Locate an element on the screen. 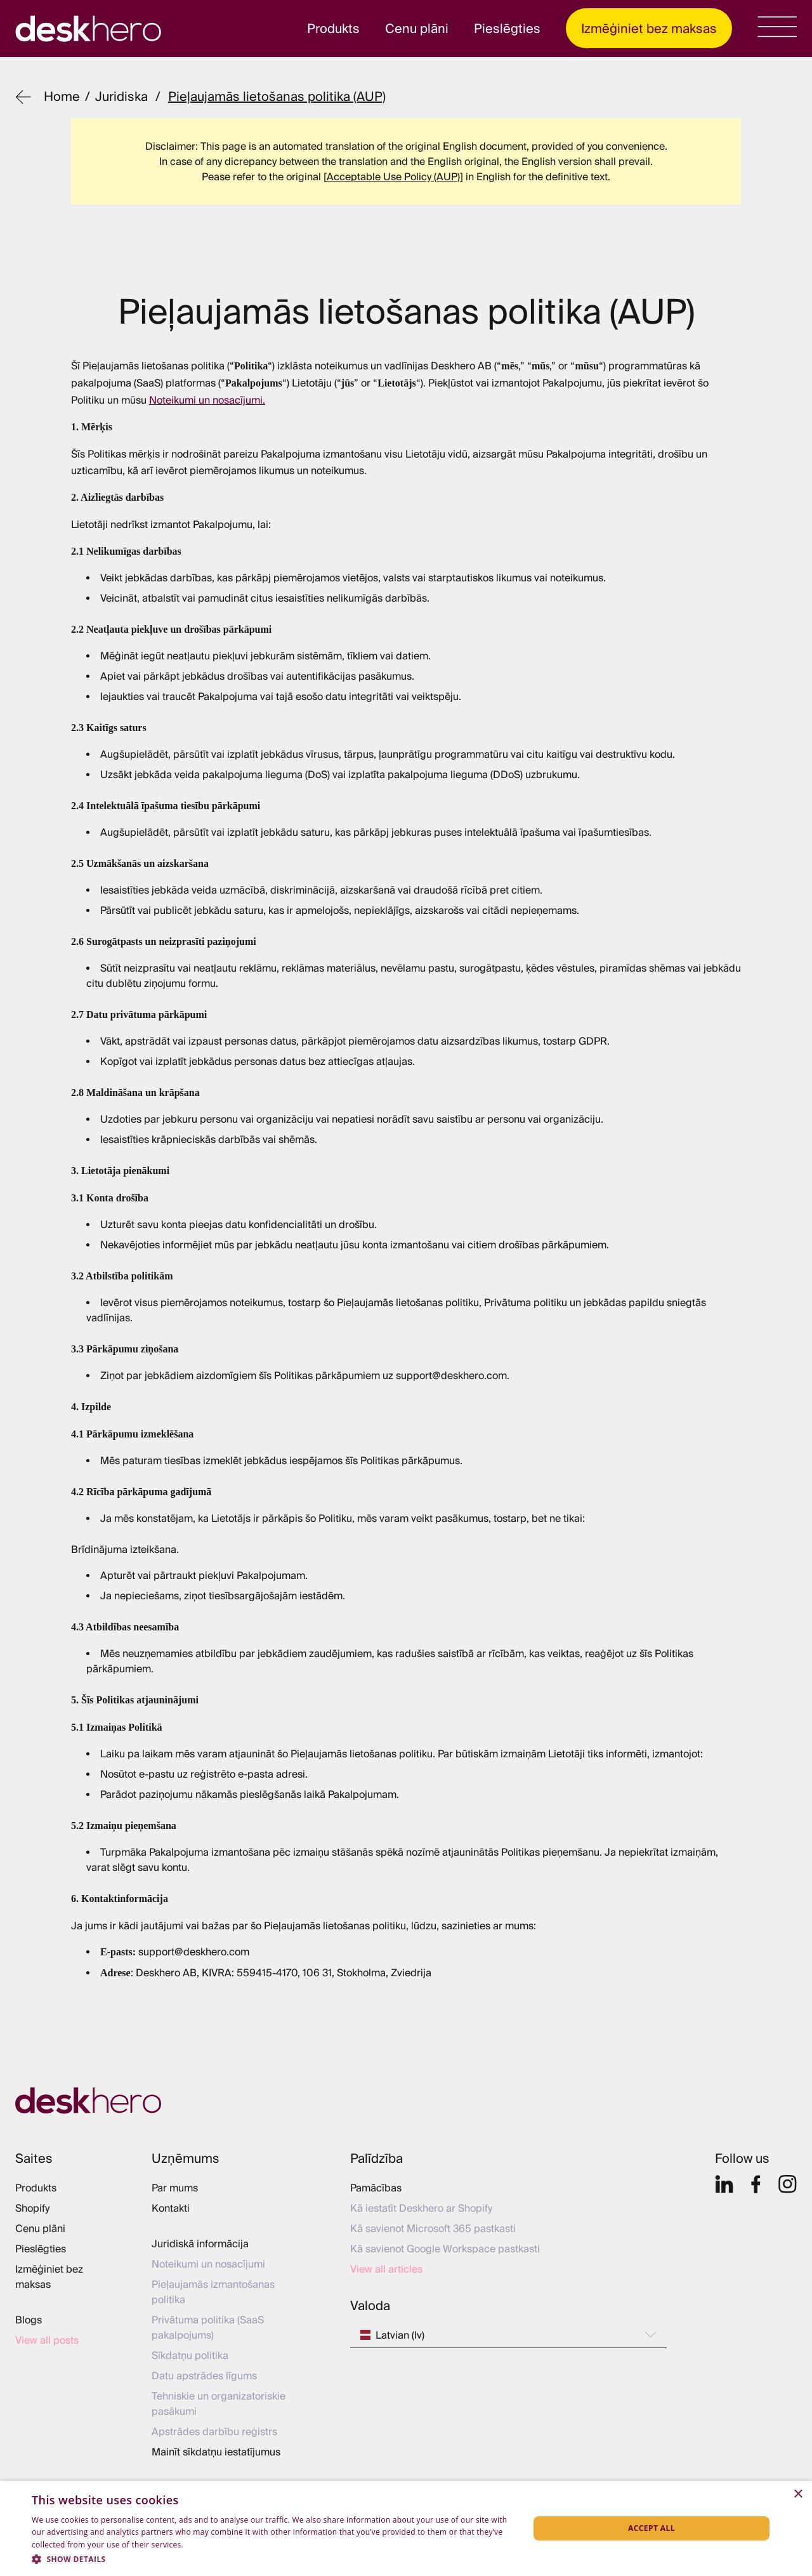 Image resolution: width=812 pixels, height=2576 pixels. [Linkedin] is located at coordinates (724, 2184).